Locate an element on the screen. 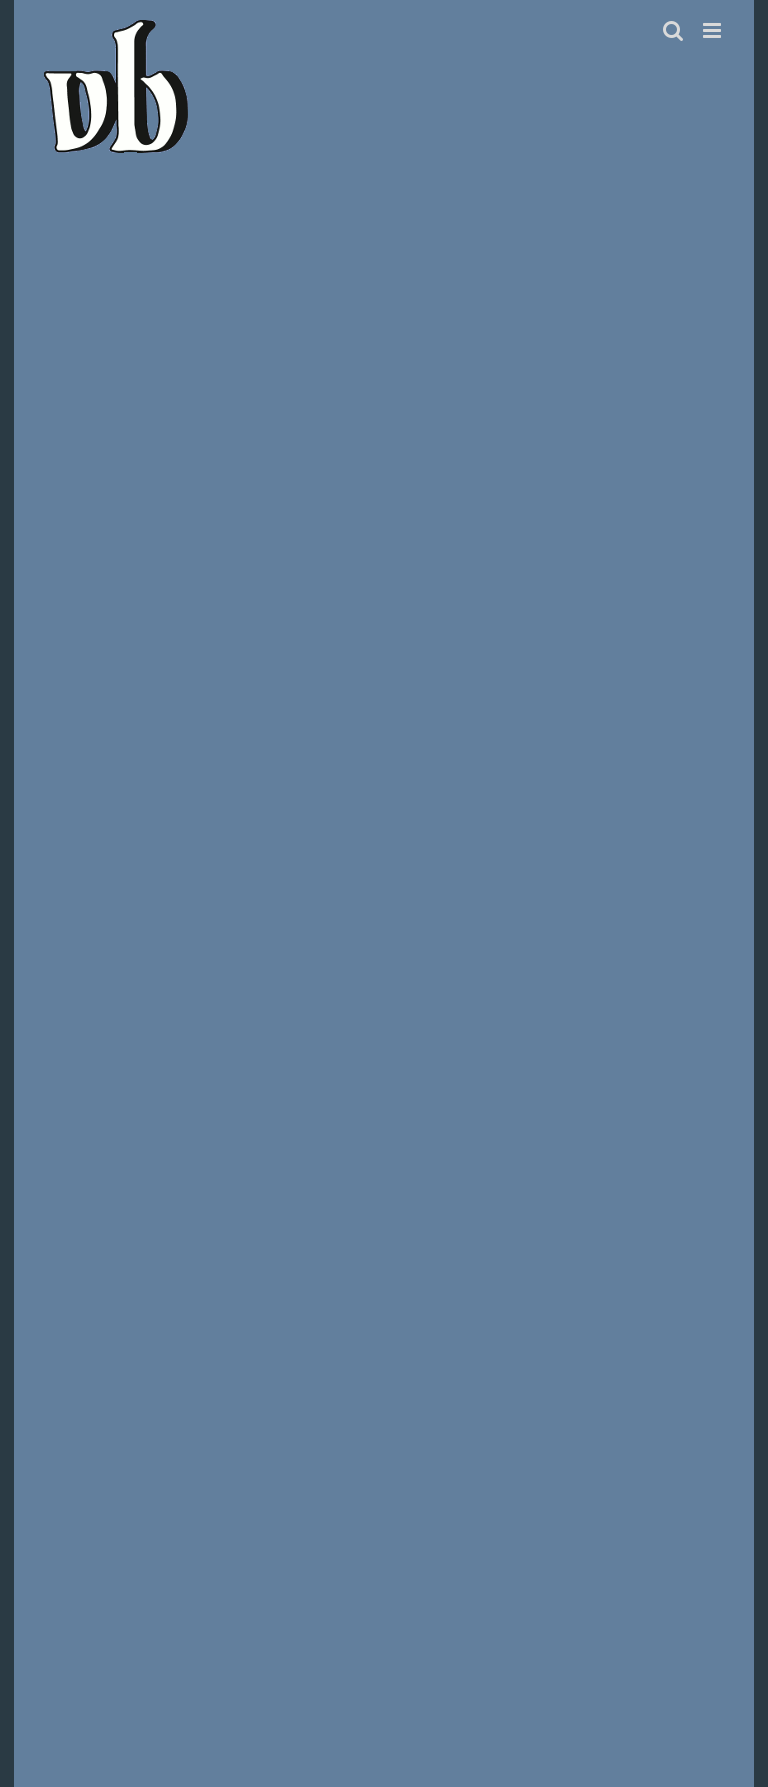  [Toggle mobile menu] is located at coordinates (713, 30).